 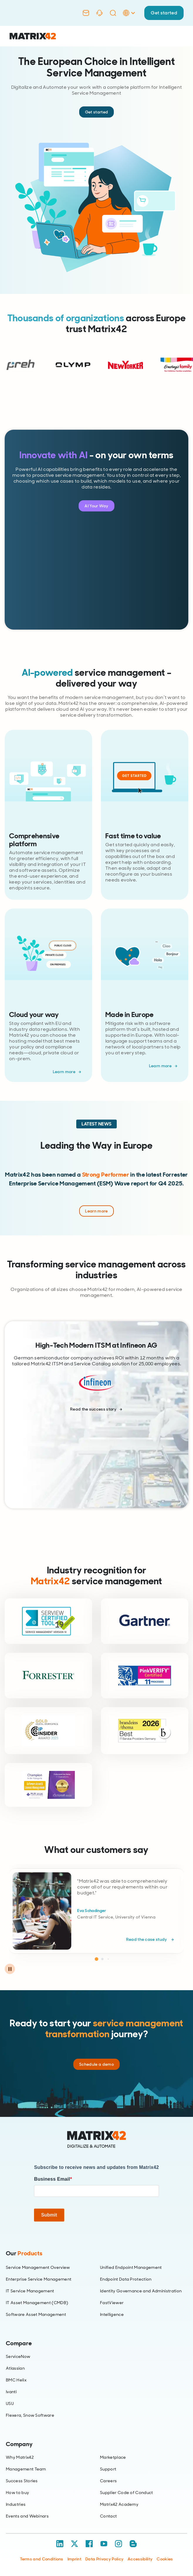 I want to click on Learn more, so click(x=64, y=1071).